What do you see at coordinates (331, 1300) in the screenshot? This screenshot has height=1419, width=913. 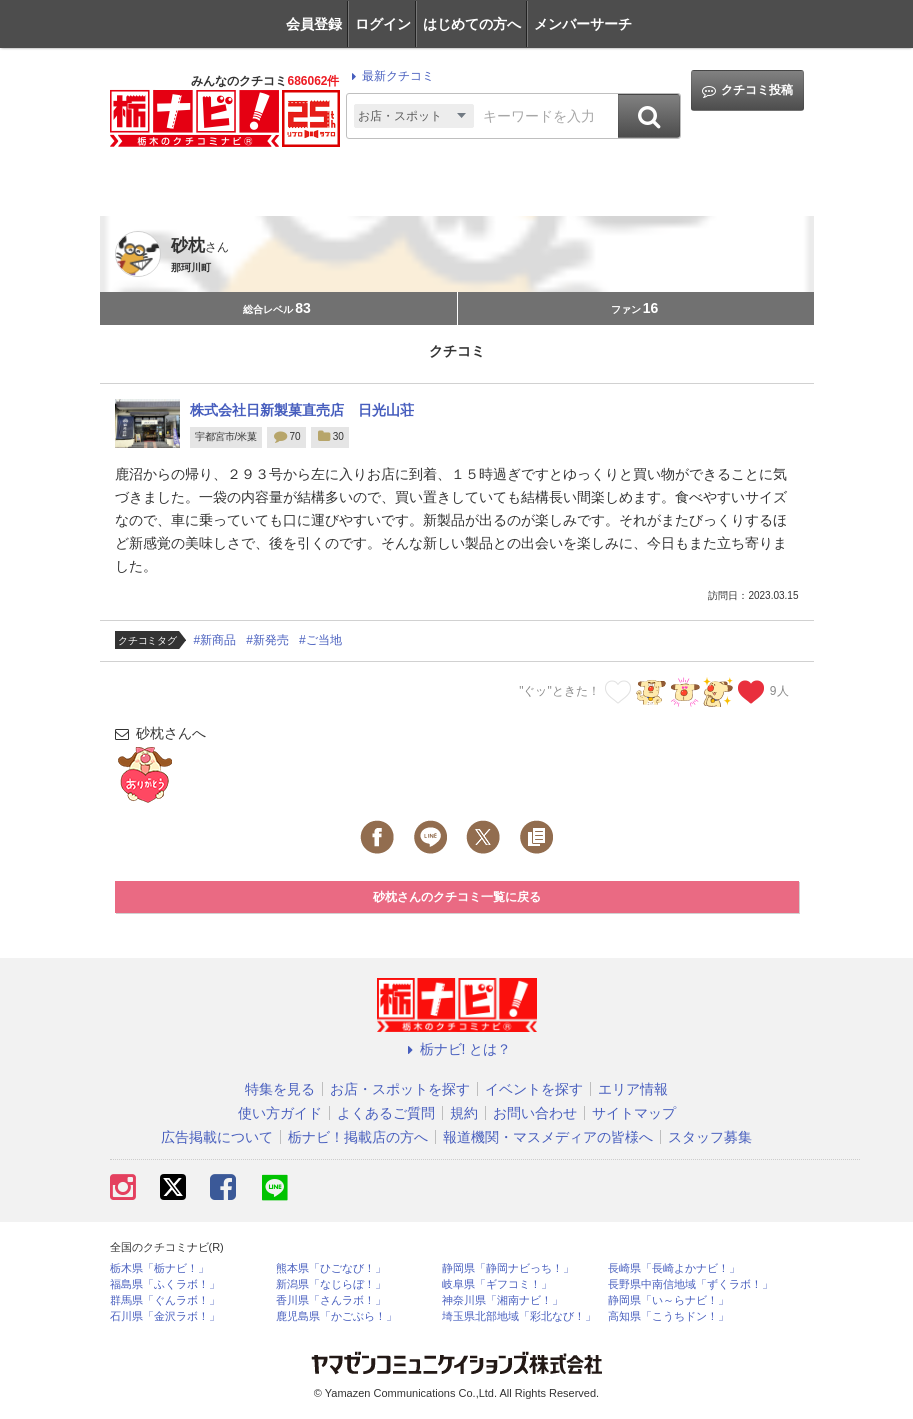 I see `香川県「さんラボ！」` at bounding box center [331, 1300].